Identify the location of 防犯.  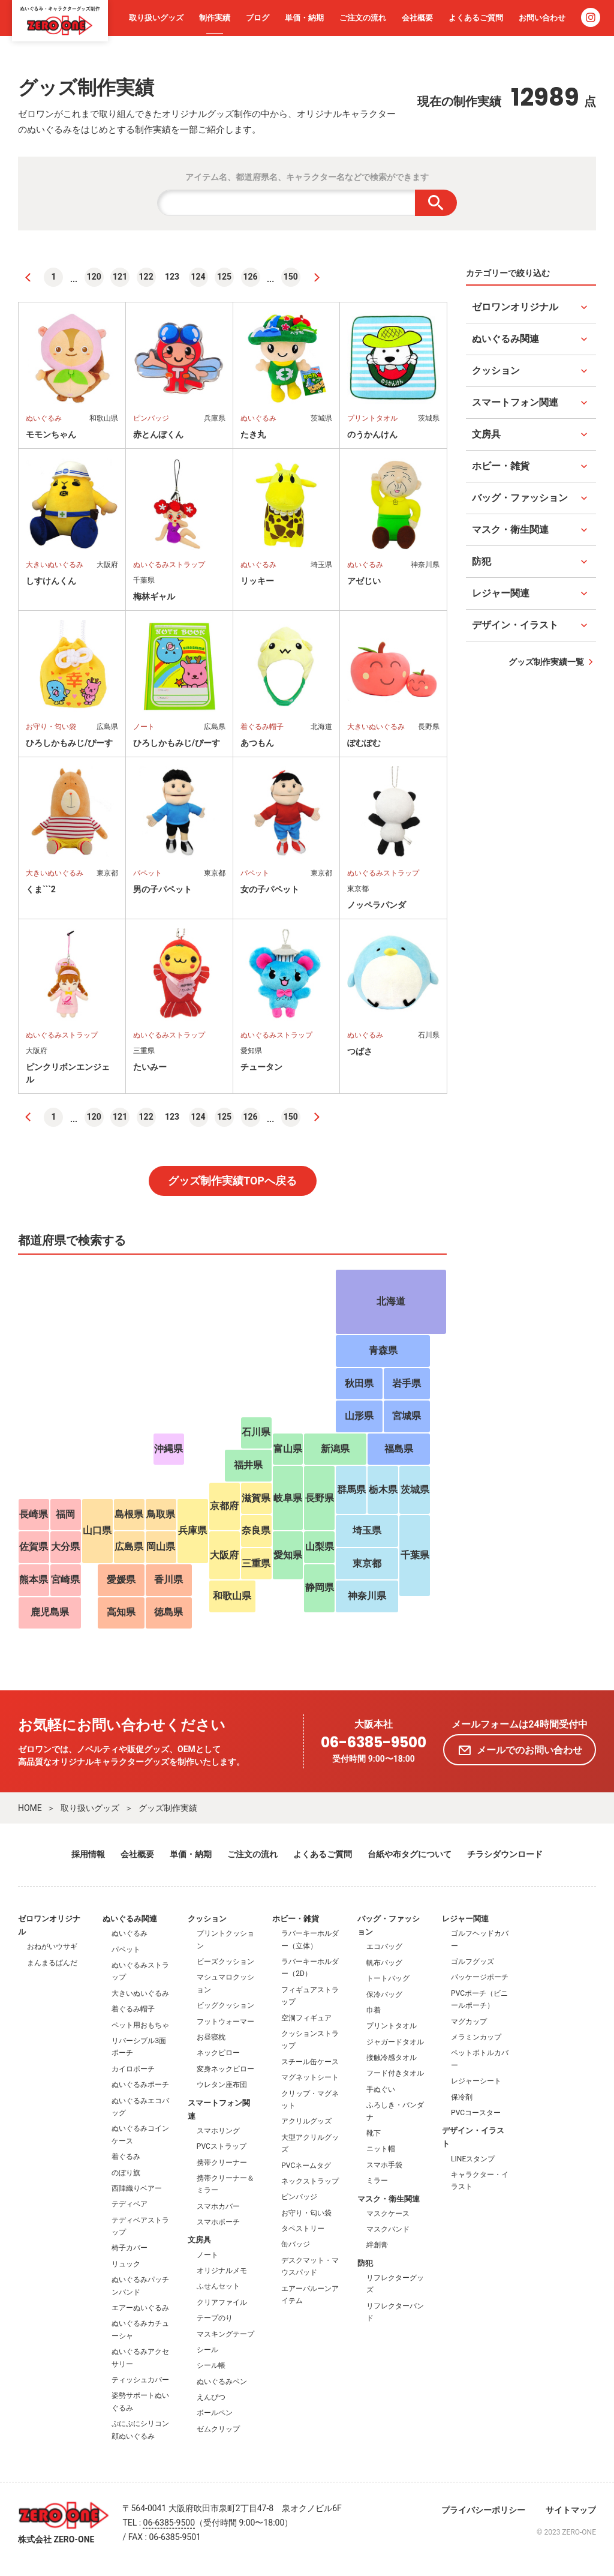
(365, 2263).